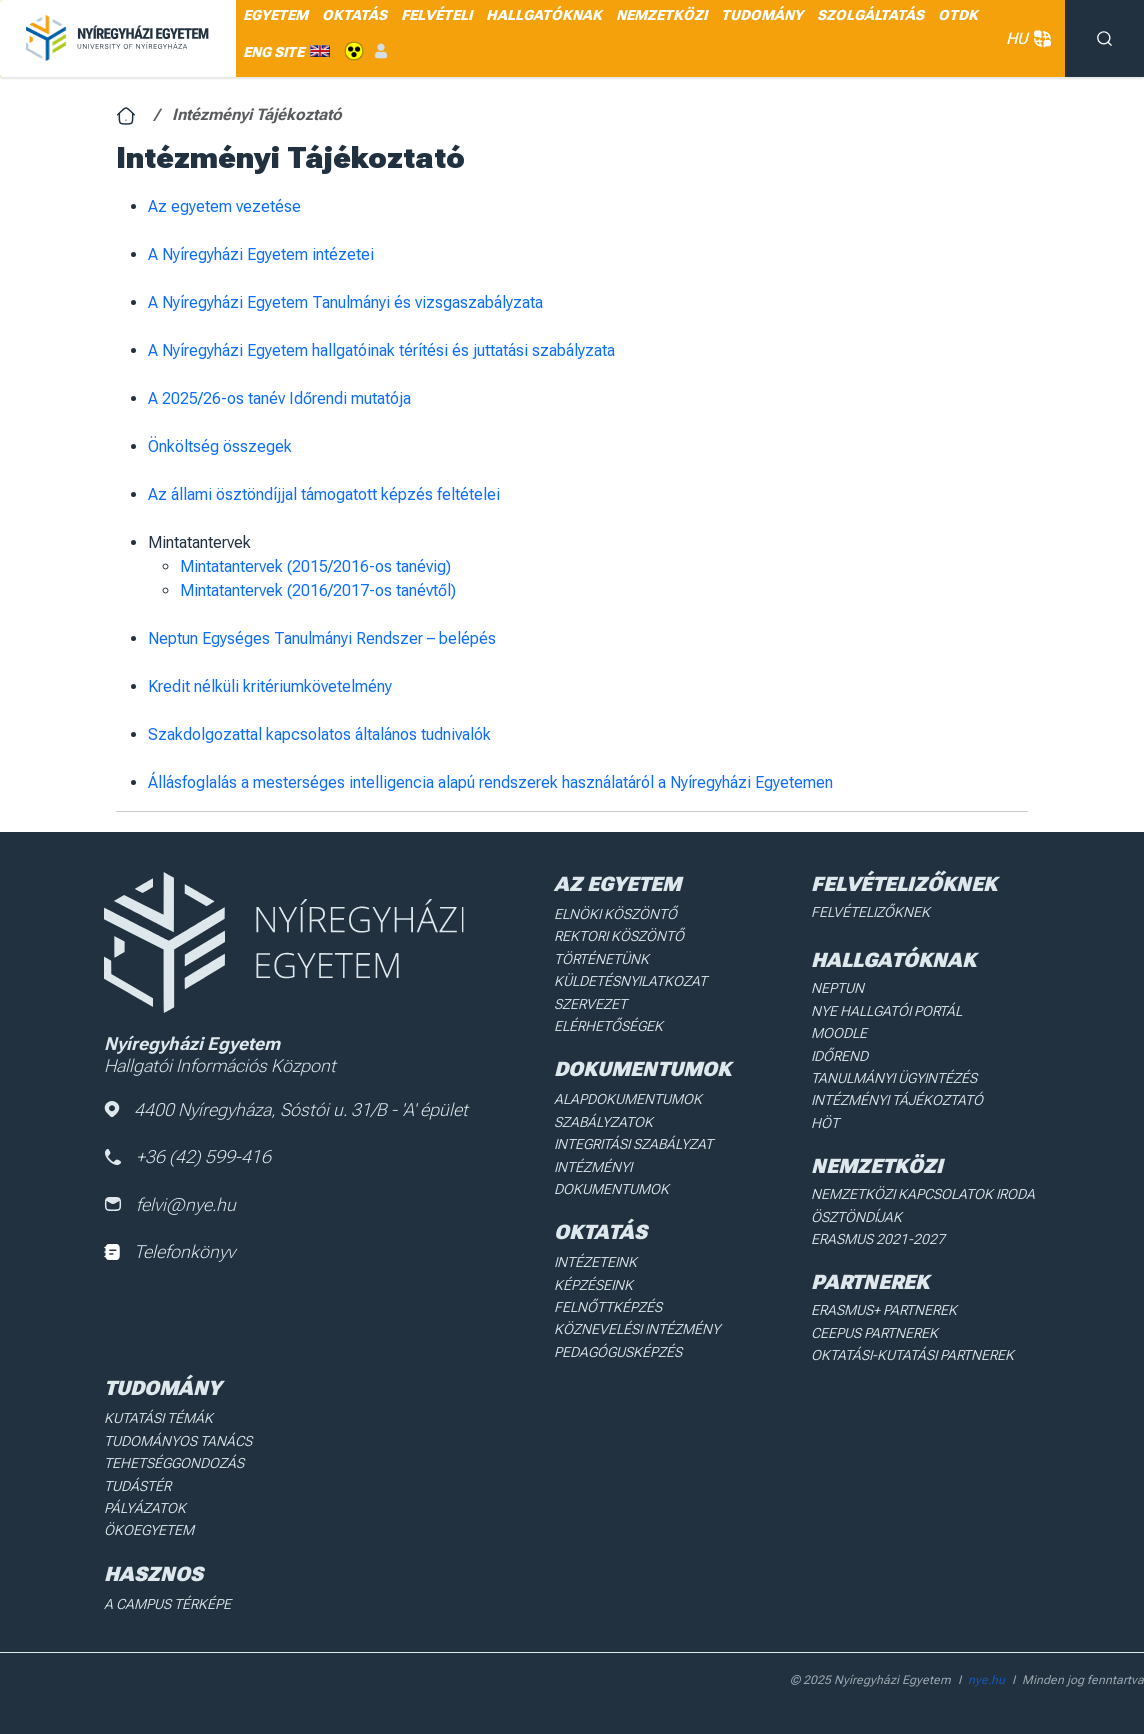 The height and width of the screenshot is (1734, 1144). I want to click on Nemzetközi Kapcsolatok Iroda, so click(923, 1194).